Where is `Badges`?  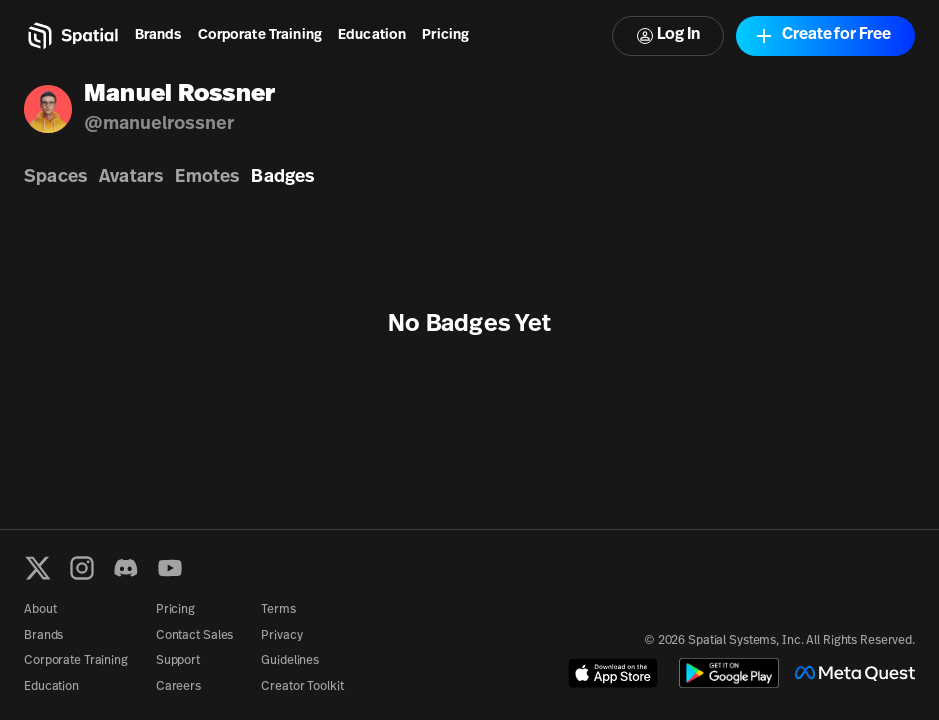
Badges is located at coordinates (282, 177).